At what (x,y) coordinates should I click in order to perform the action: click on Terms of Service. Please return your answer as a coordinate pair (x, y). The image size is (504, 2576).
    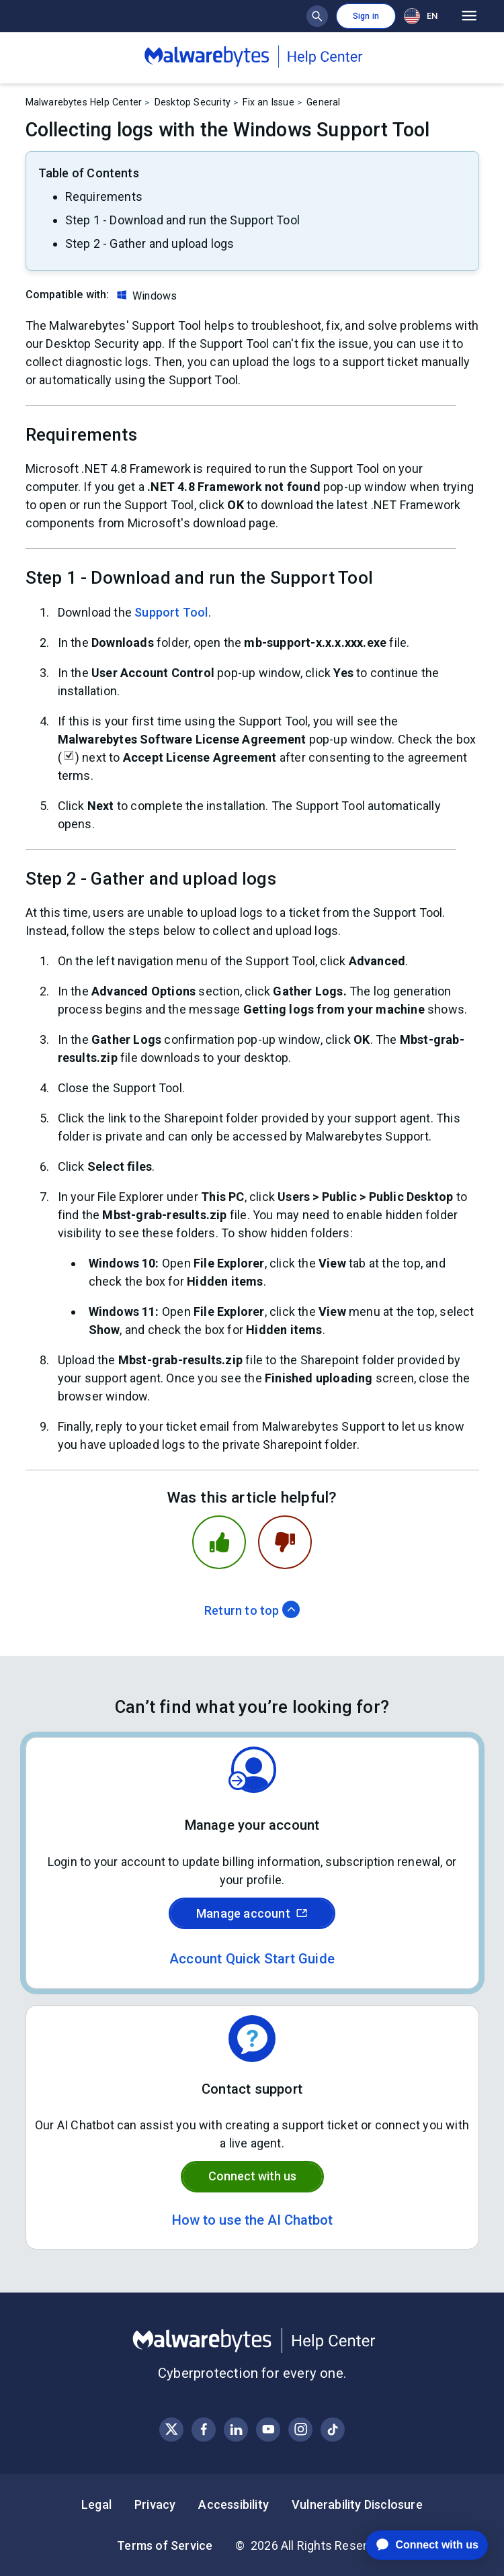
    Looking at the image, I should click on (164, 2545).